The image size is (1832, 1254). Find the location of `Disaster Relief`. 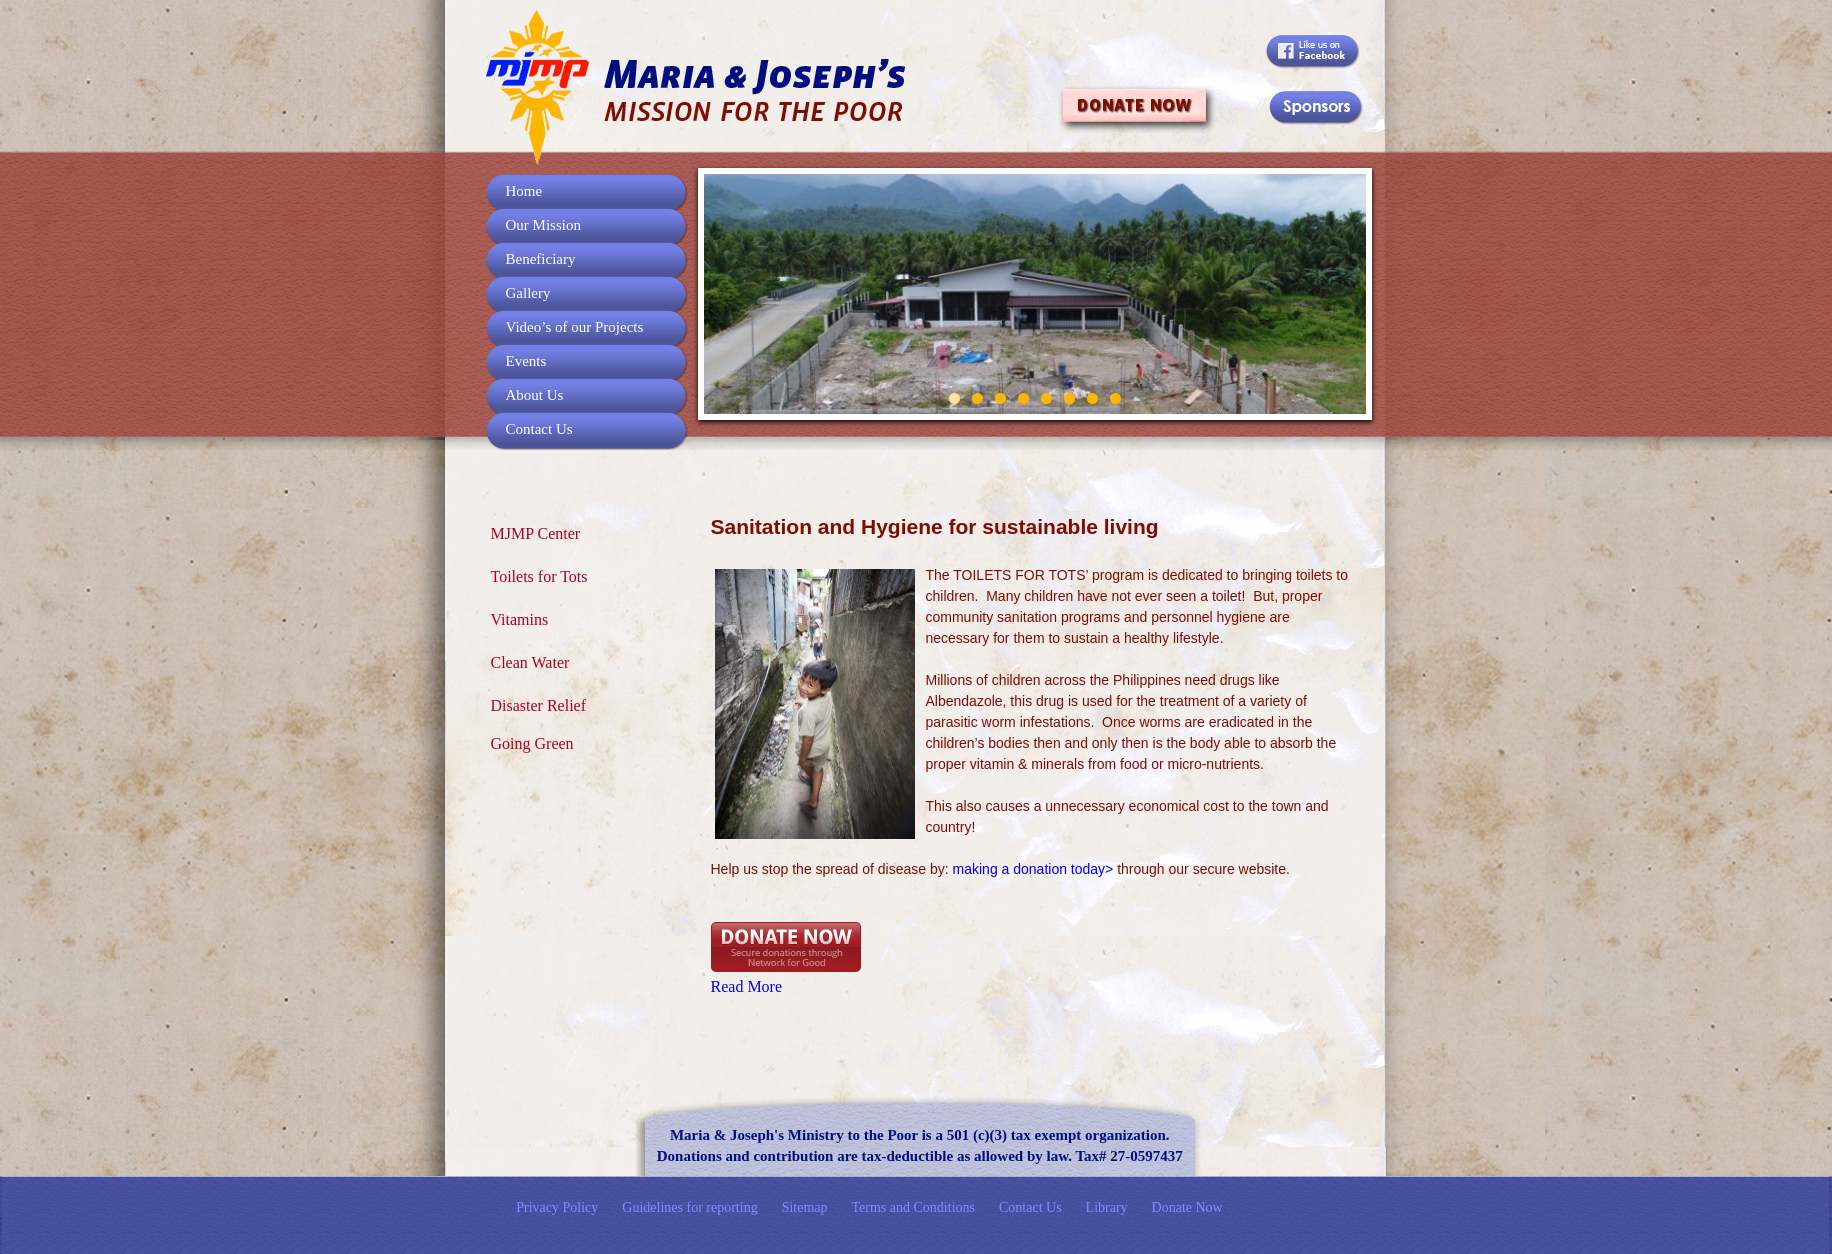

Disaster Relief is located at coordinates (539, 705).